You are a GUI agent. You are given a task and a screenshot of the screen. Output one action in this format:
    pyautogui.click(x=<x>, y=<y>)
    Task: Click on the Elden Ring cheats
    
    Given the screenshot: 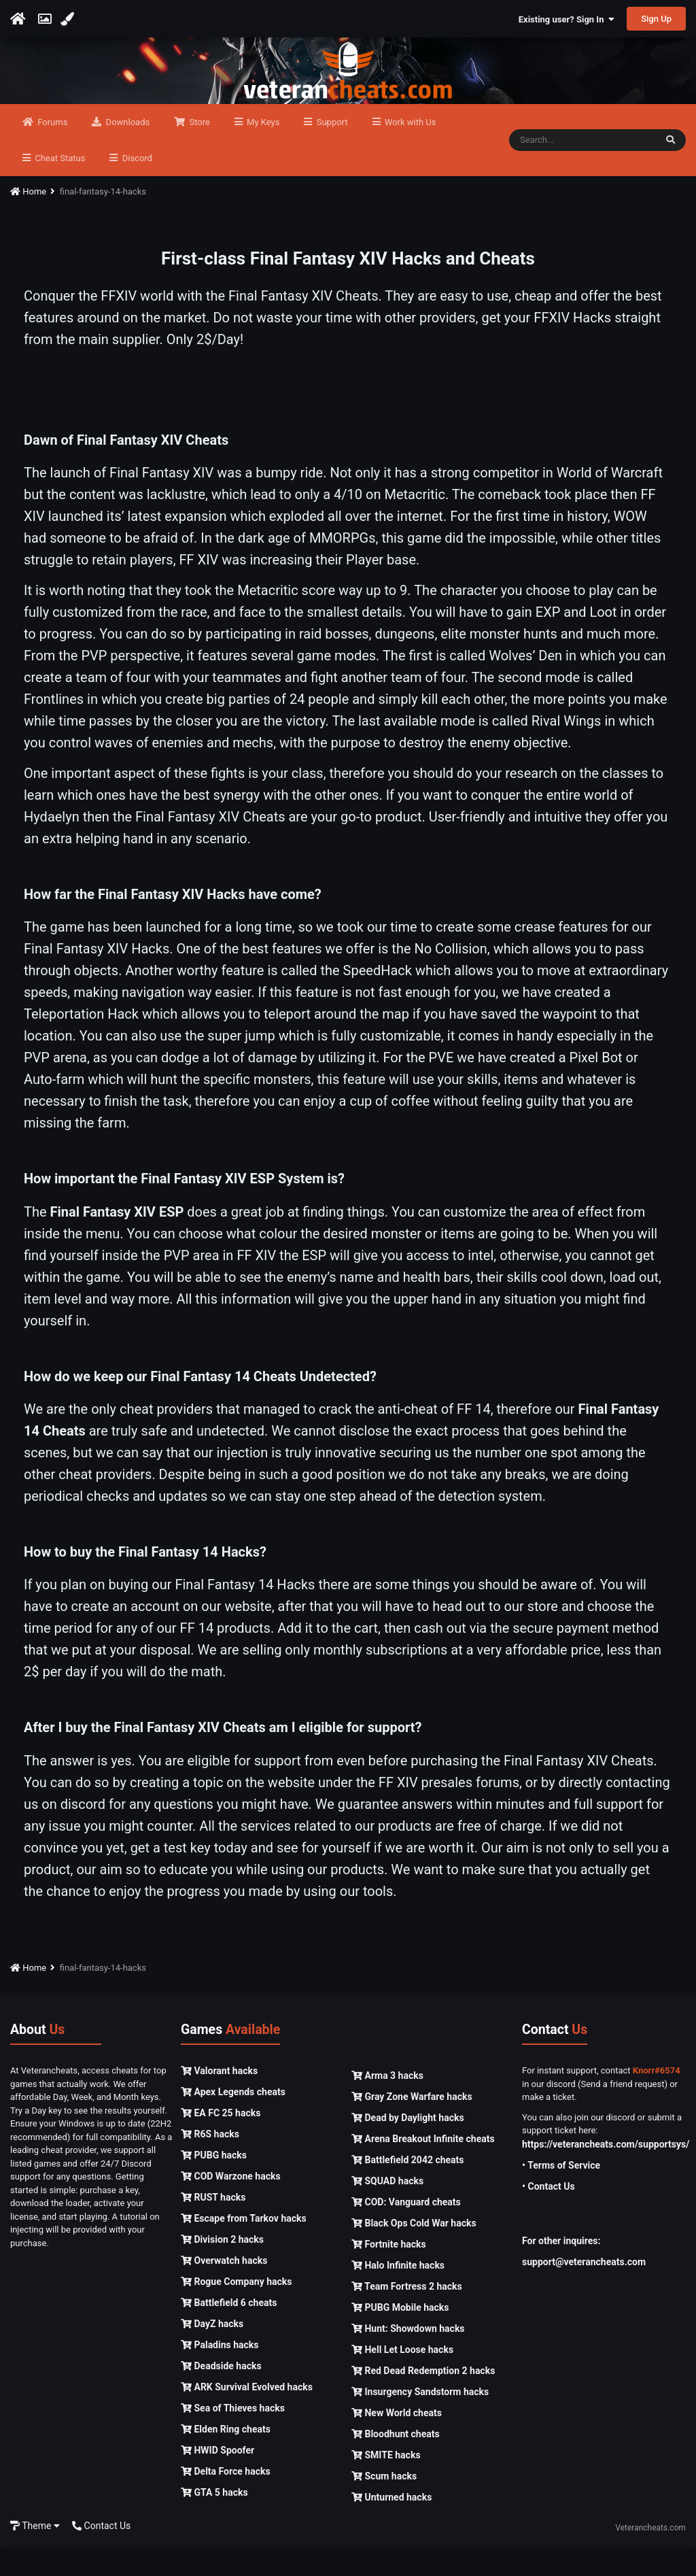 What is the action you would take?
    pyautogui.click(x=226, y=2457)
    